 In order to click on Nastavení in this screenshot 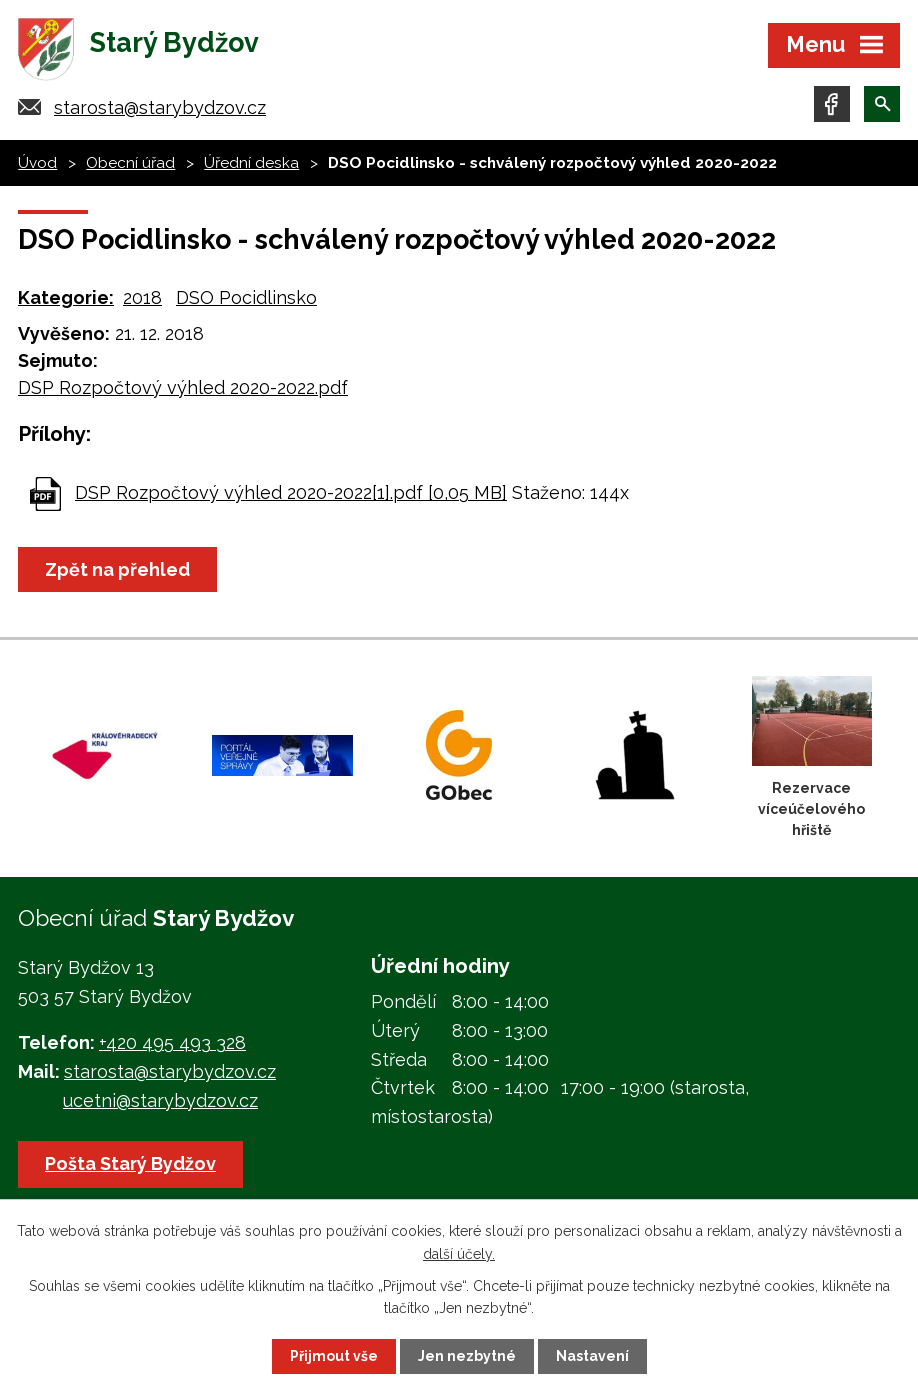, I will do `click(592, 1356)`.